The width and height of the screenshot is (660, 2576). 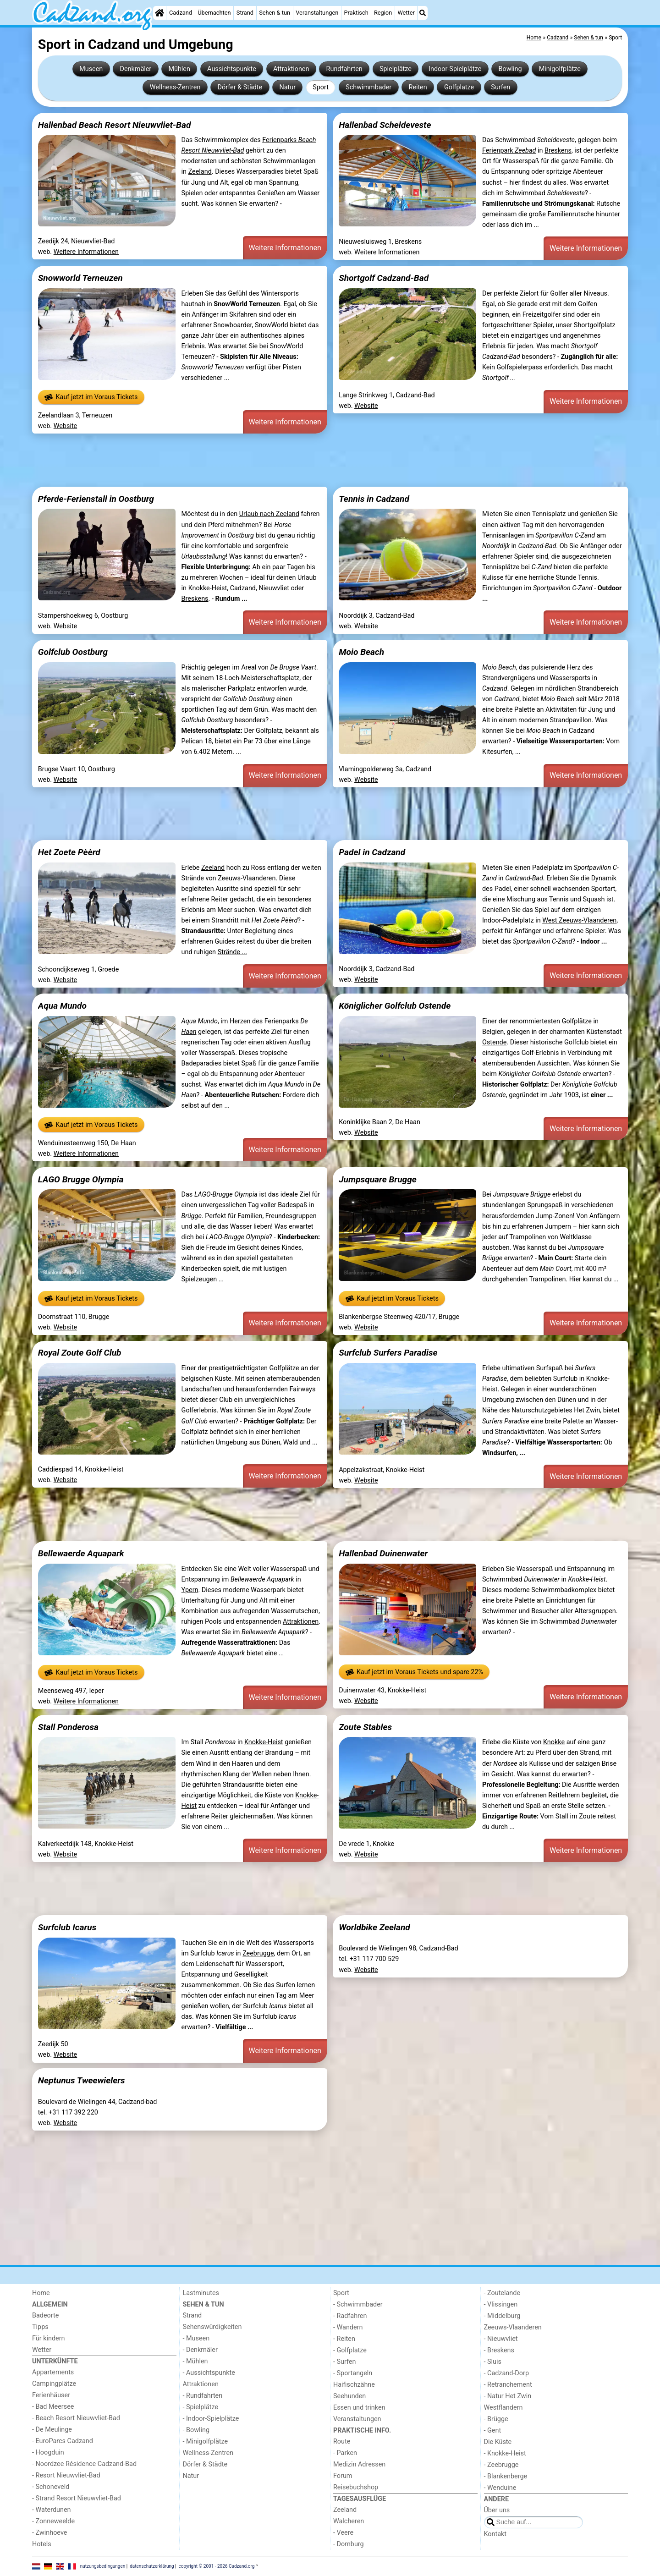 What do you see at coordinates (196, 2338) in the screenshot?
I see `- Museen` at bounding box center [196, 2338].